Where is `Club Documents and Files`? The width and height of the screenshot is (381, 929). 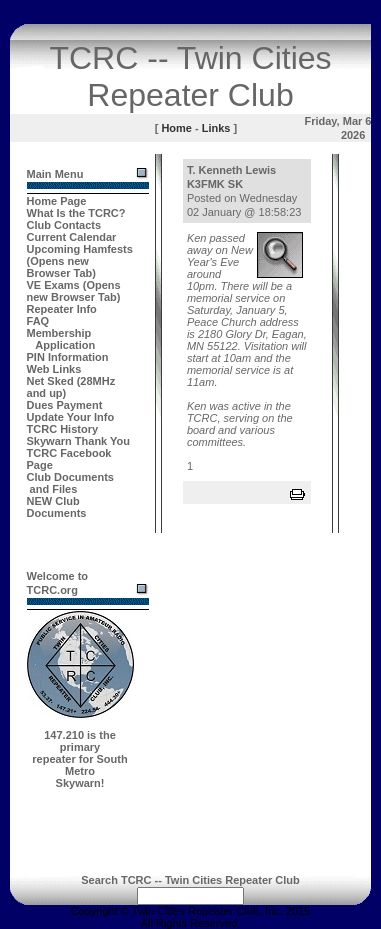
Club Documents and Files is located at coordinates (70, 483).